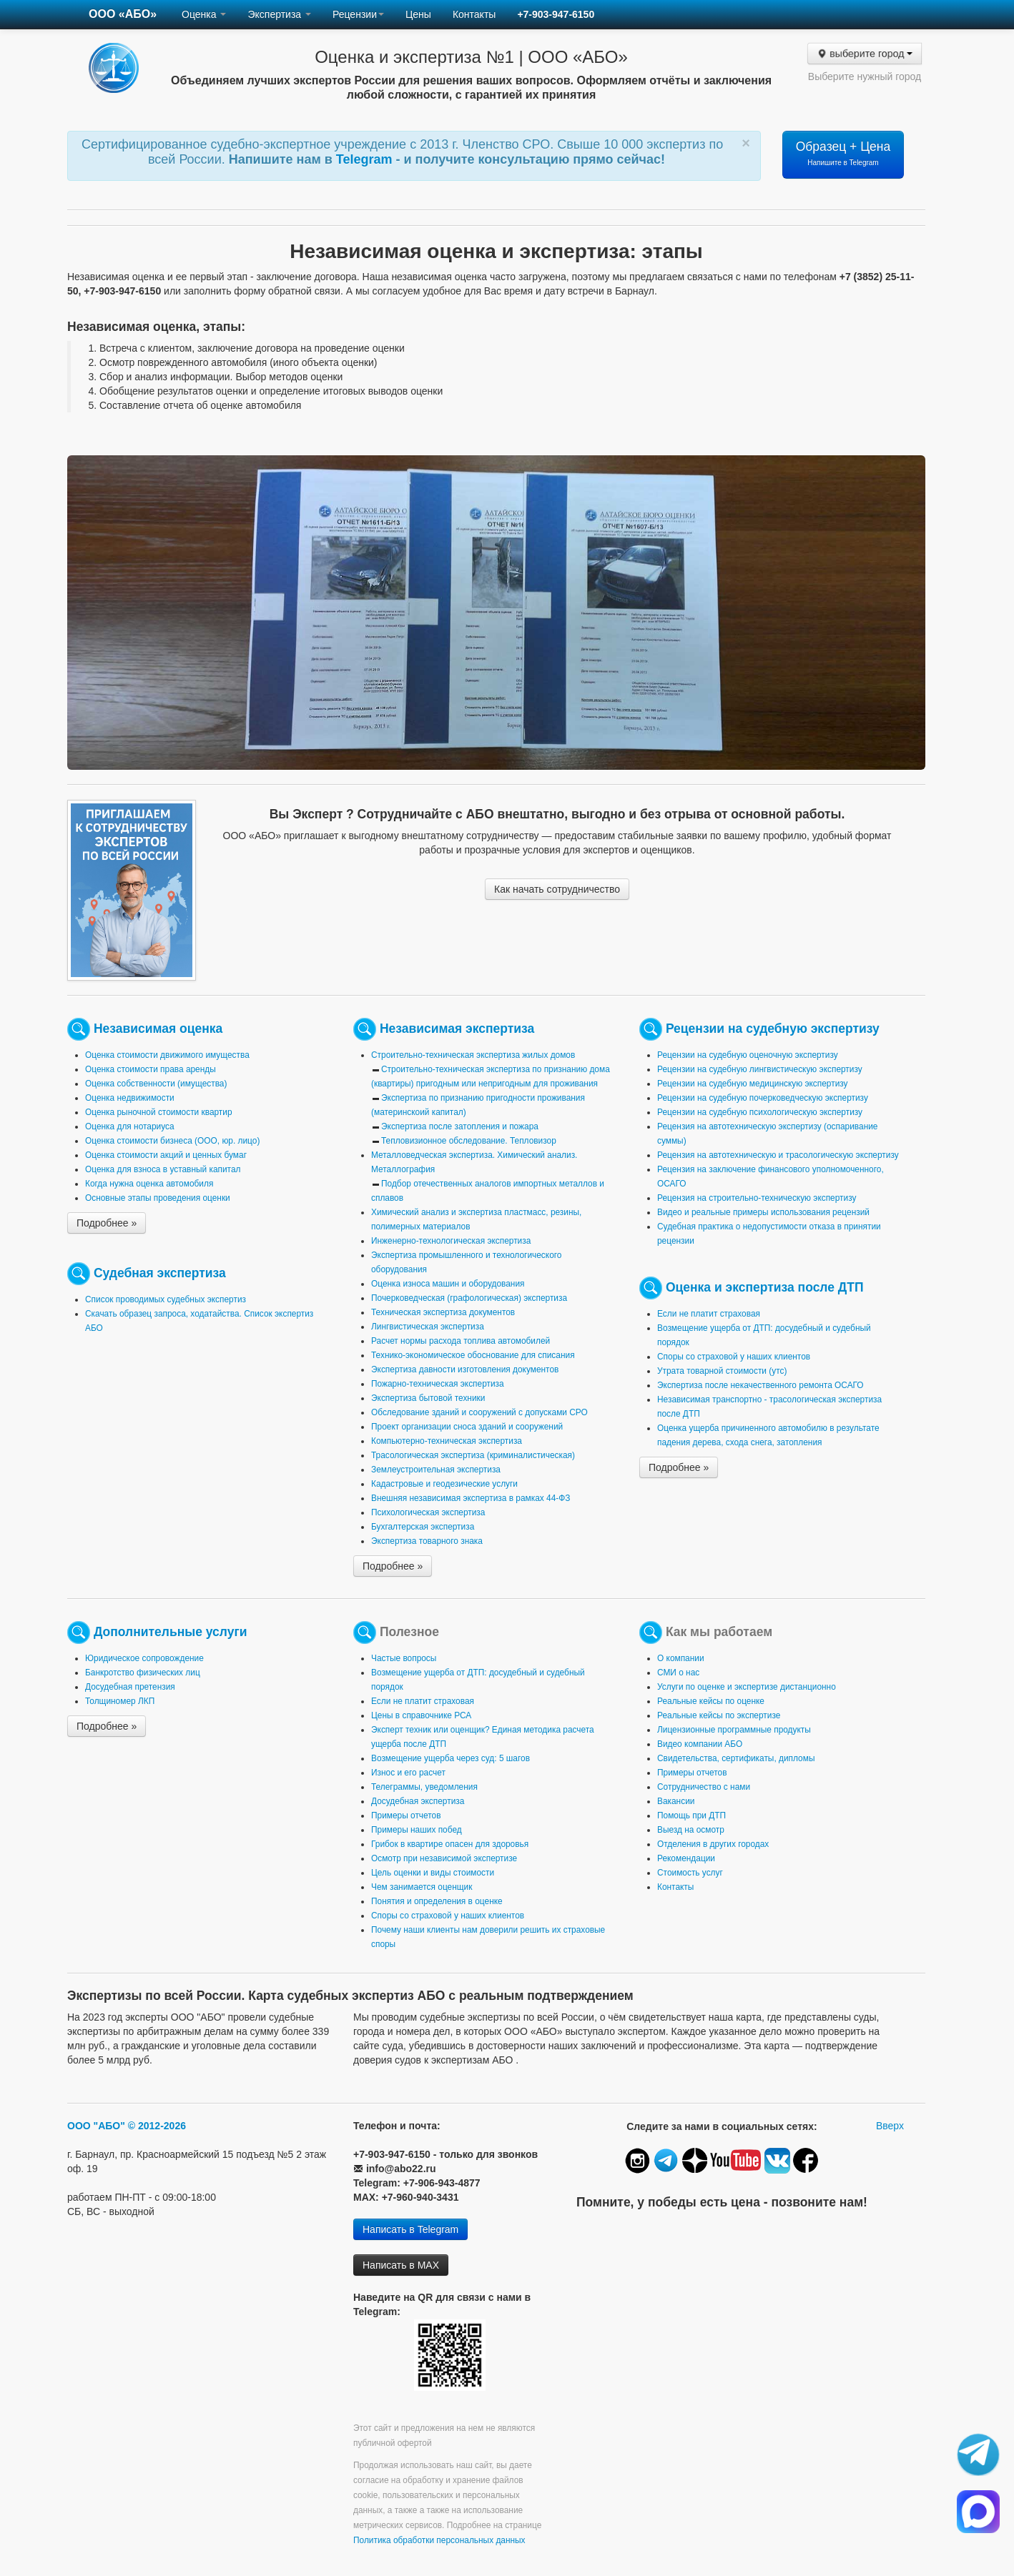  I want to click on Телеграммы, уведомления, so click(424, 1787).